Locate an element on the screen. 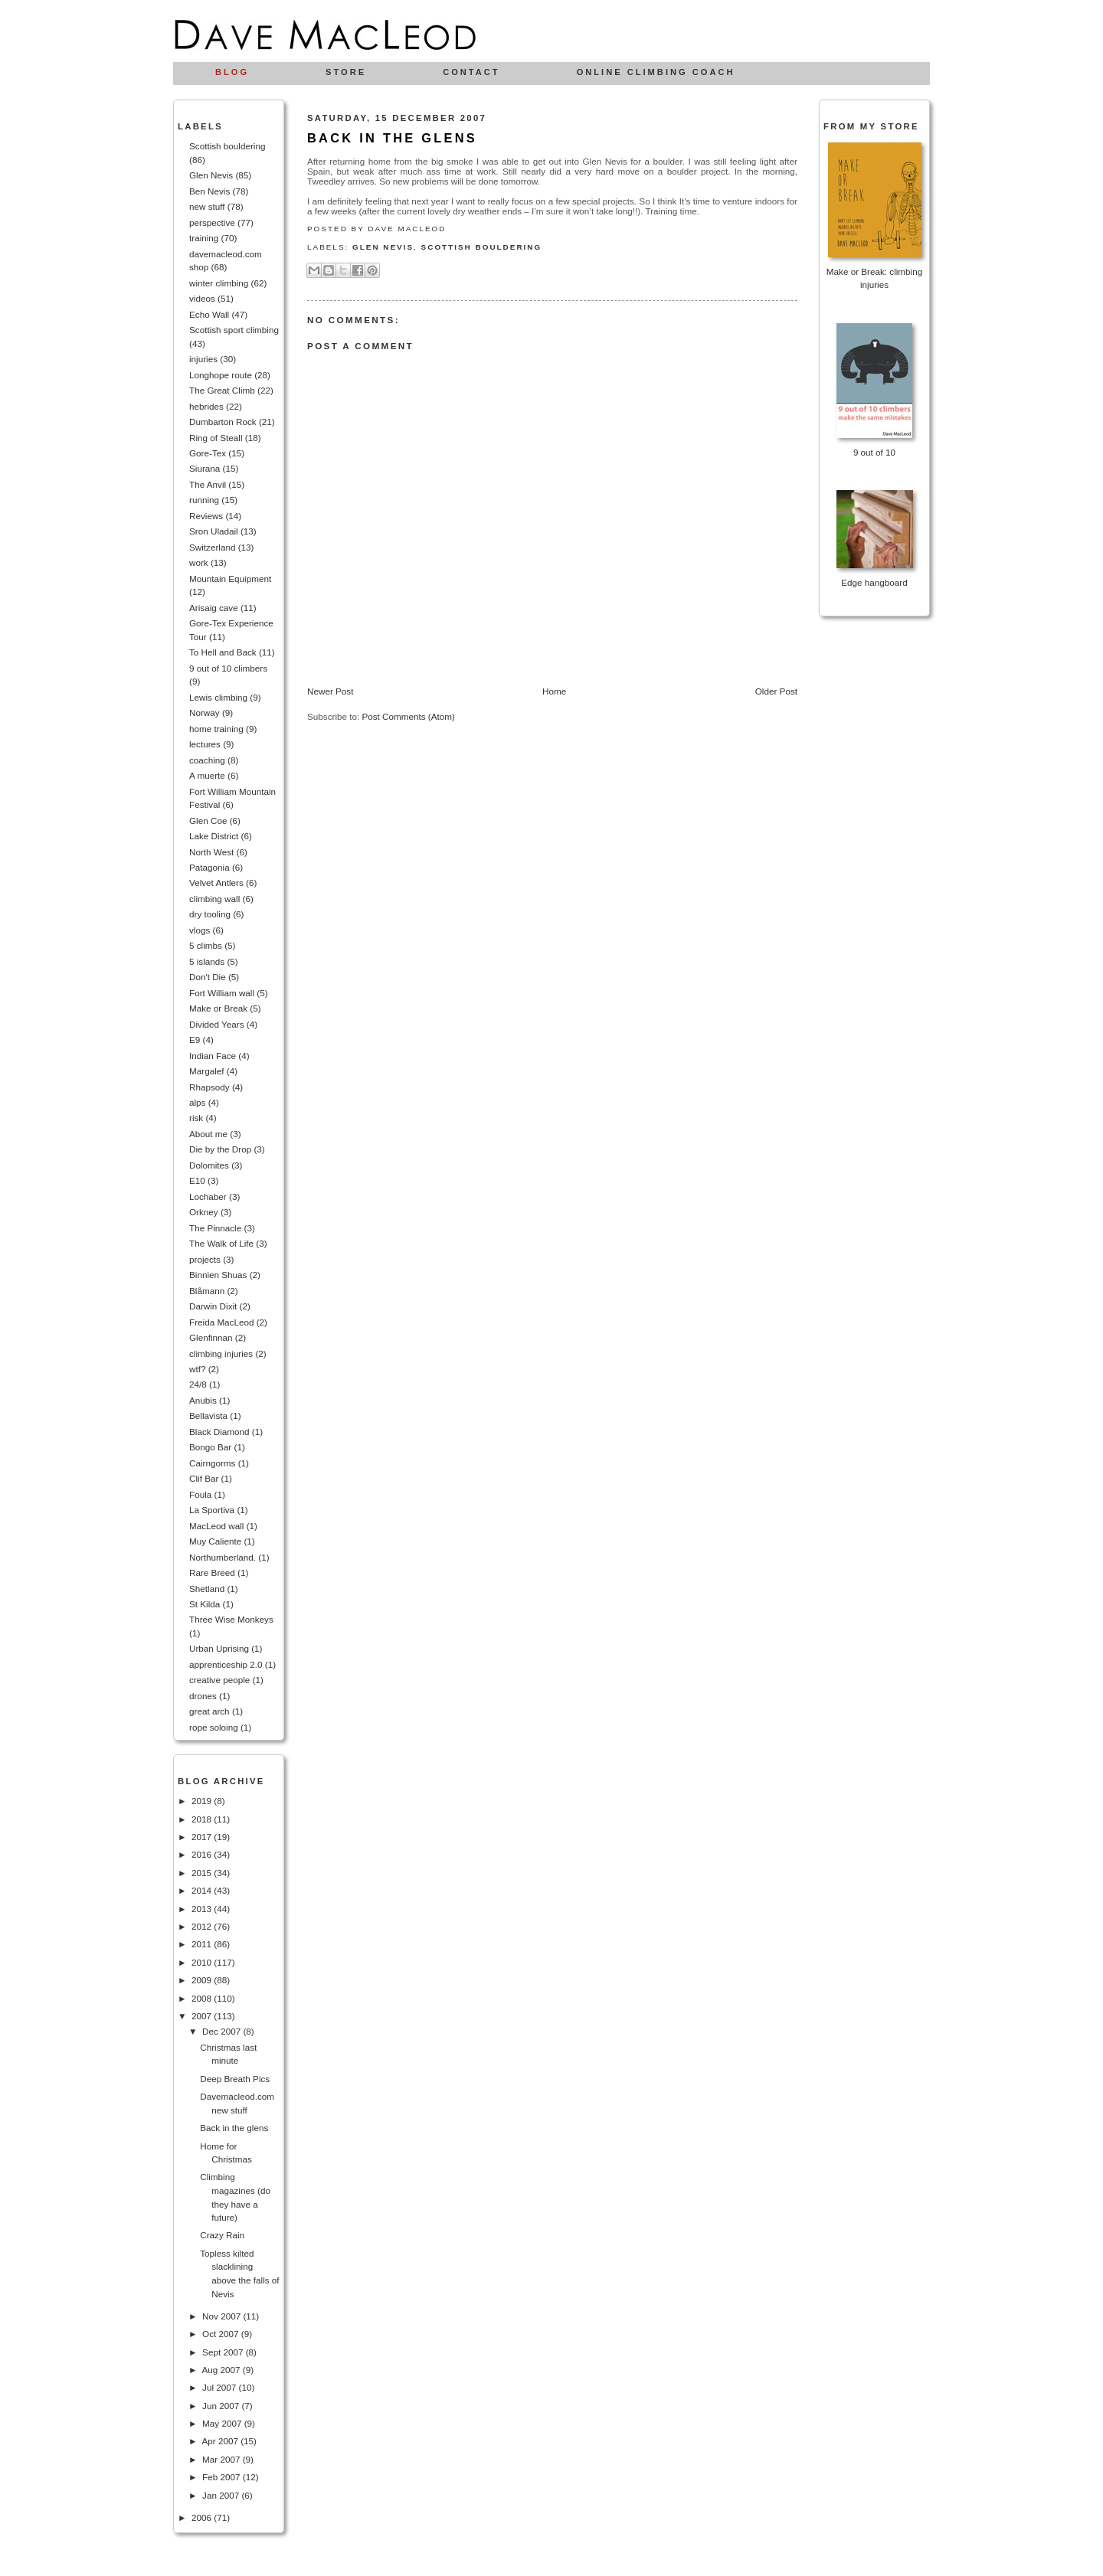  Gore-Tex is located at coordinates (207, 453).